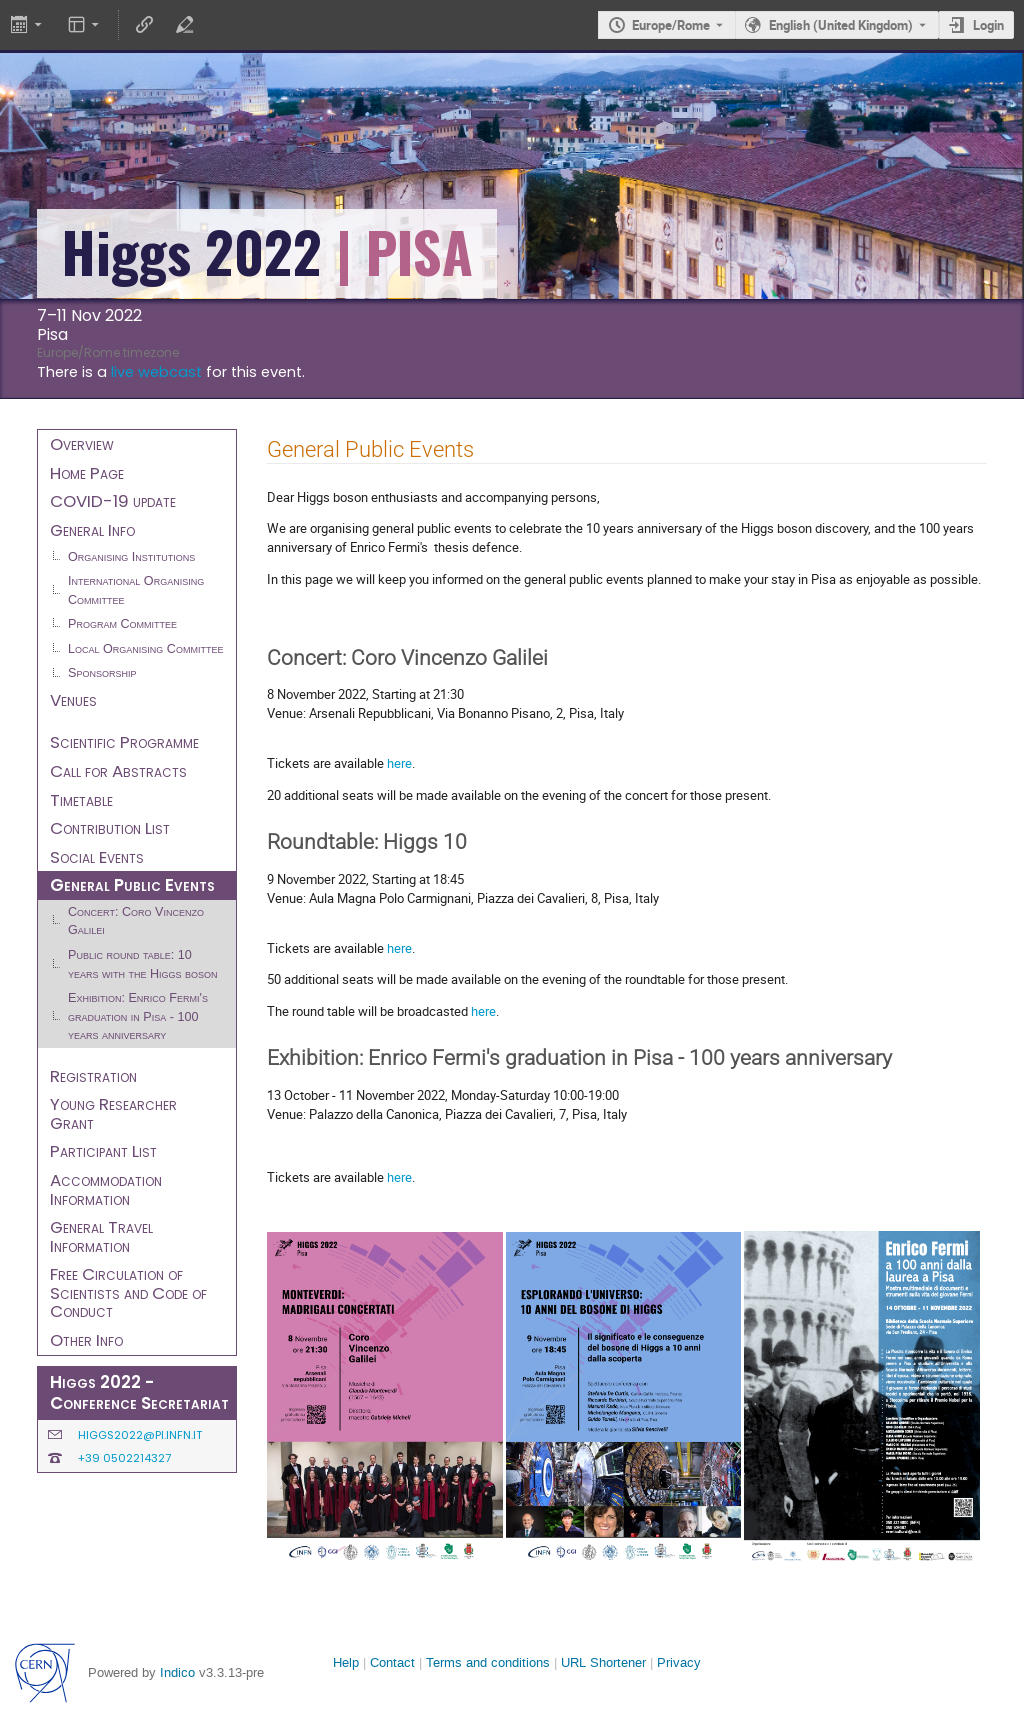 This screenshot has width=1024, height=1718. I want to click on Concert: Coro Vincenzo Galilei, so click(136, 921).